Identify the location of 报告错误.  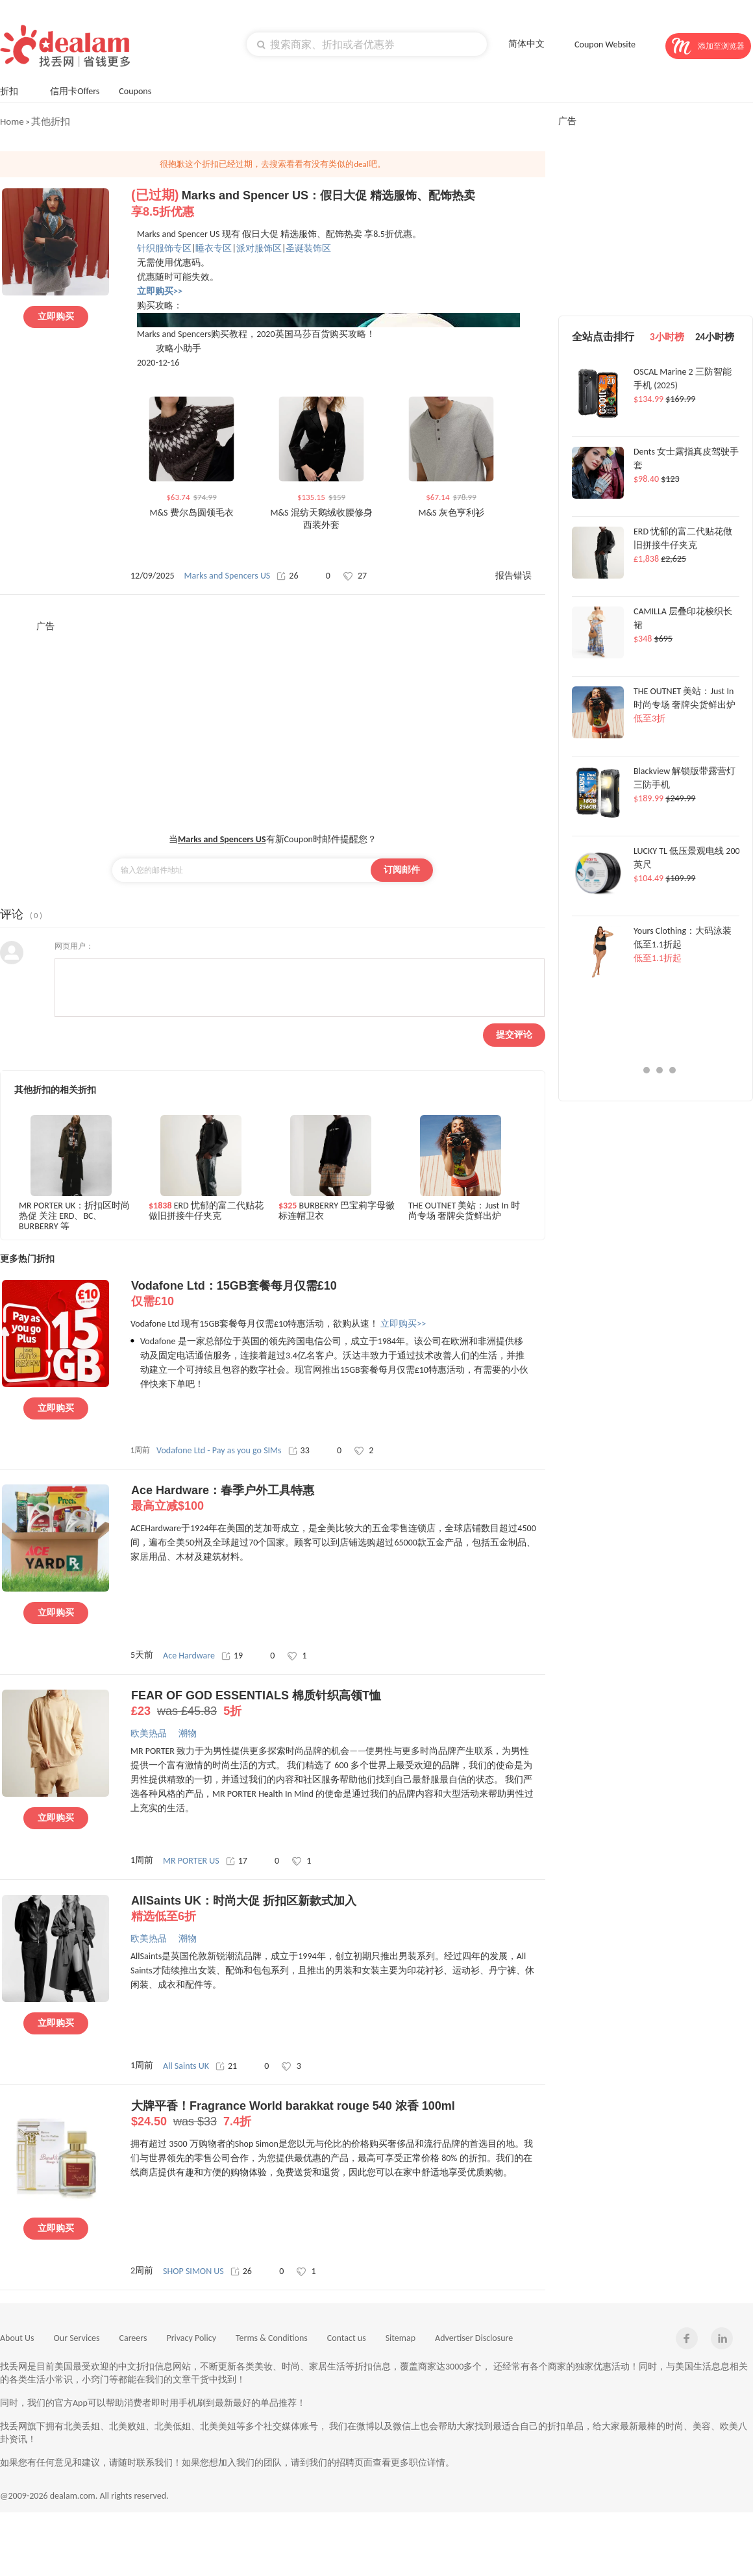
(513, 575).